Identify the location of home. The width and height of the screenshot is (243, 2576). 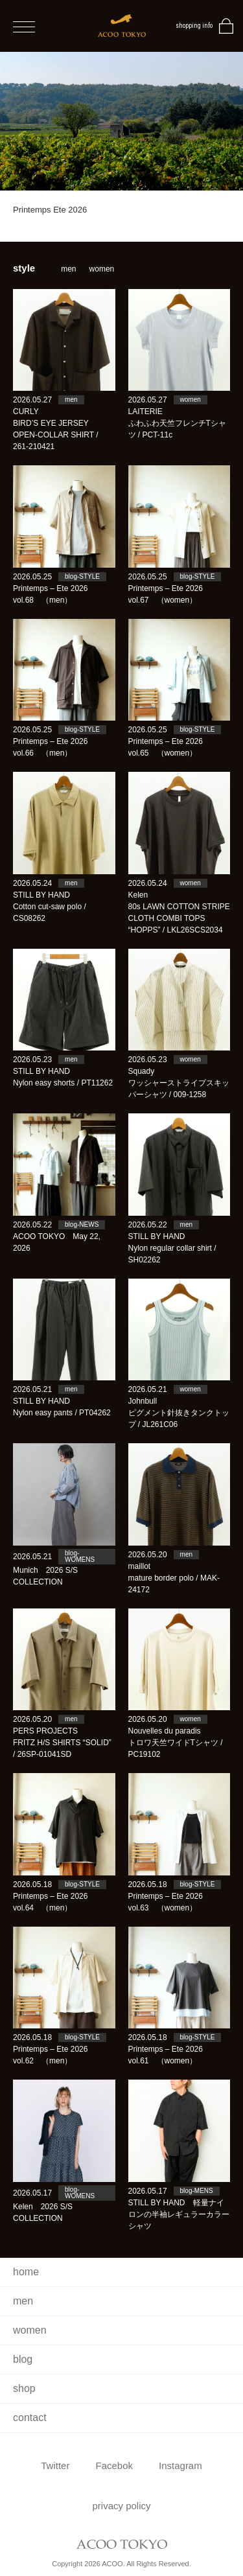
(26, 2271).